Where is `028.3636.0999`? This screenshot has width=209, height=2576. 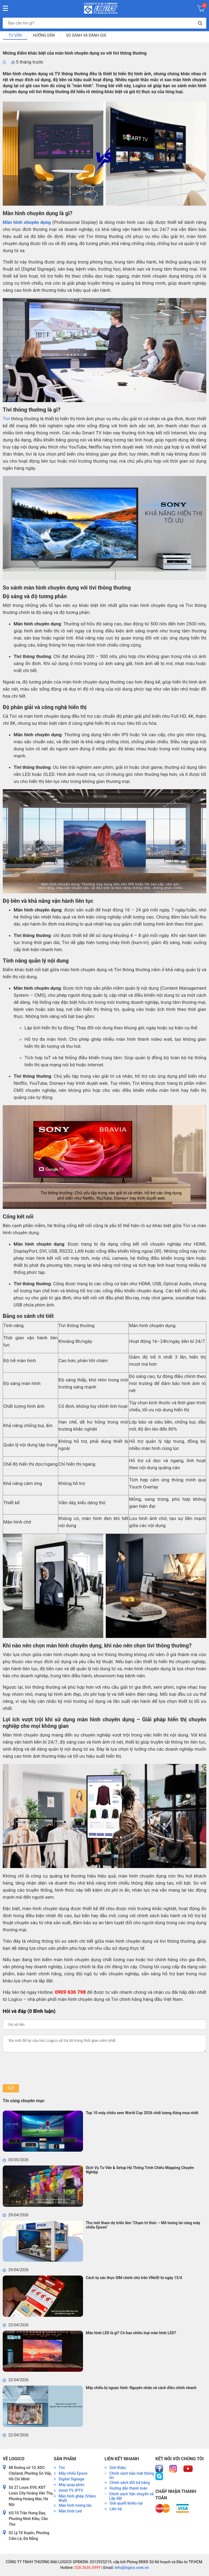
028.3636.0999 is located at coordinates (86, 2567).